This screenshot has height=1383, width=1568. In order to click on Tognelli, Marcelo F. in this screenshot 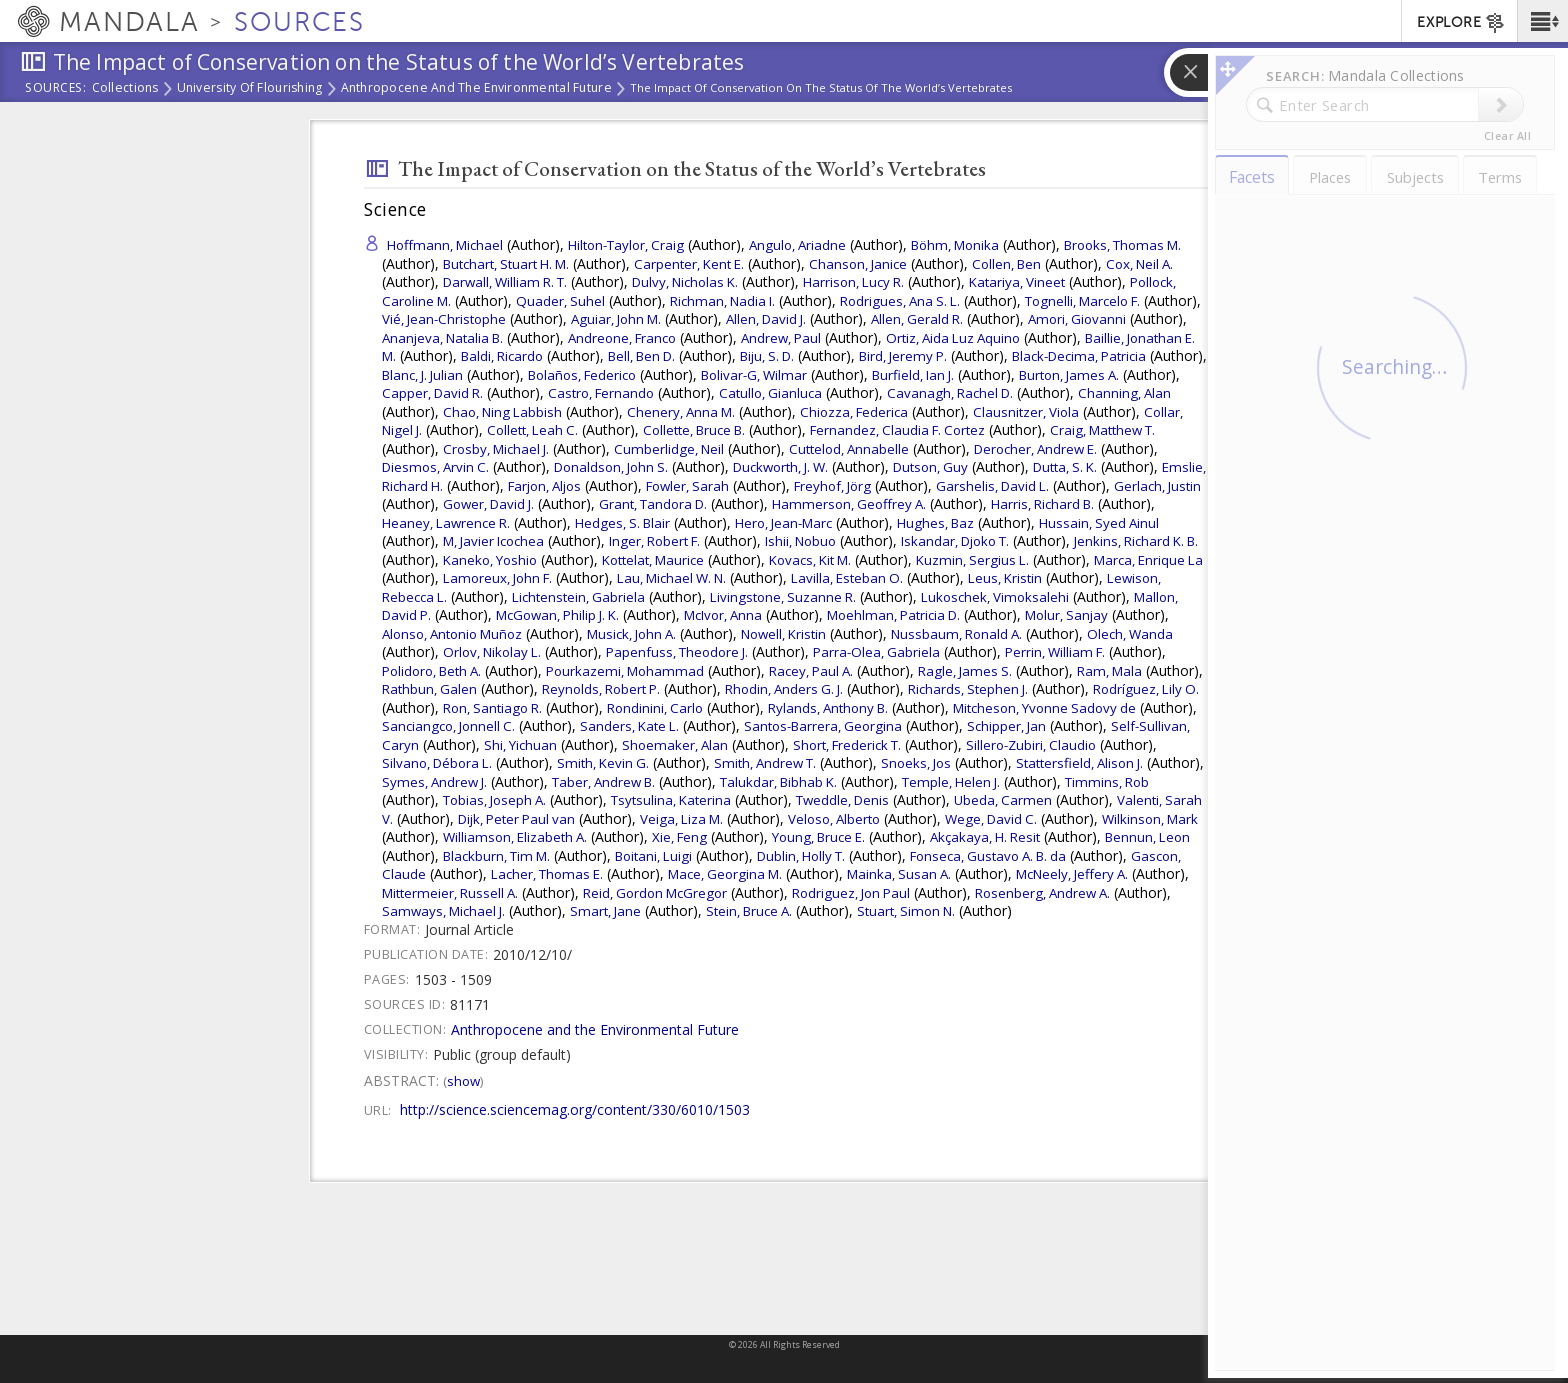, I will do `click(1082, 301)`.